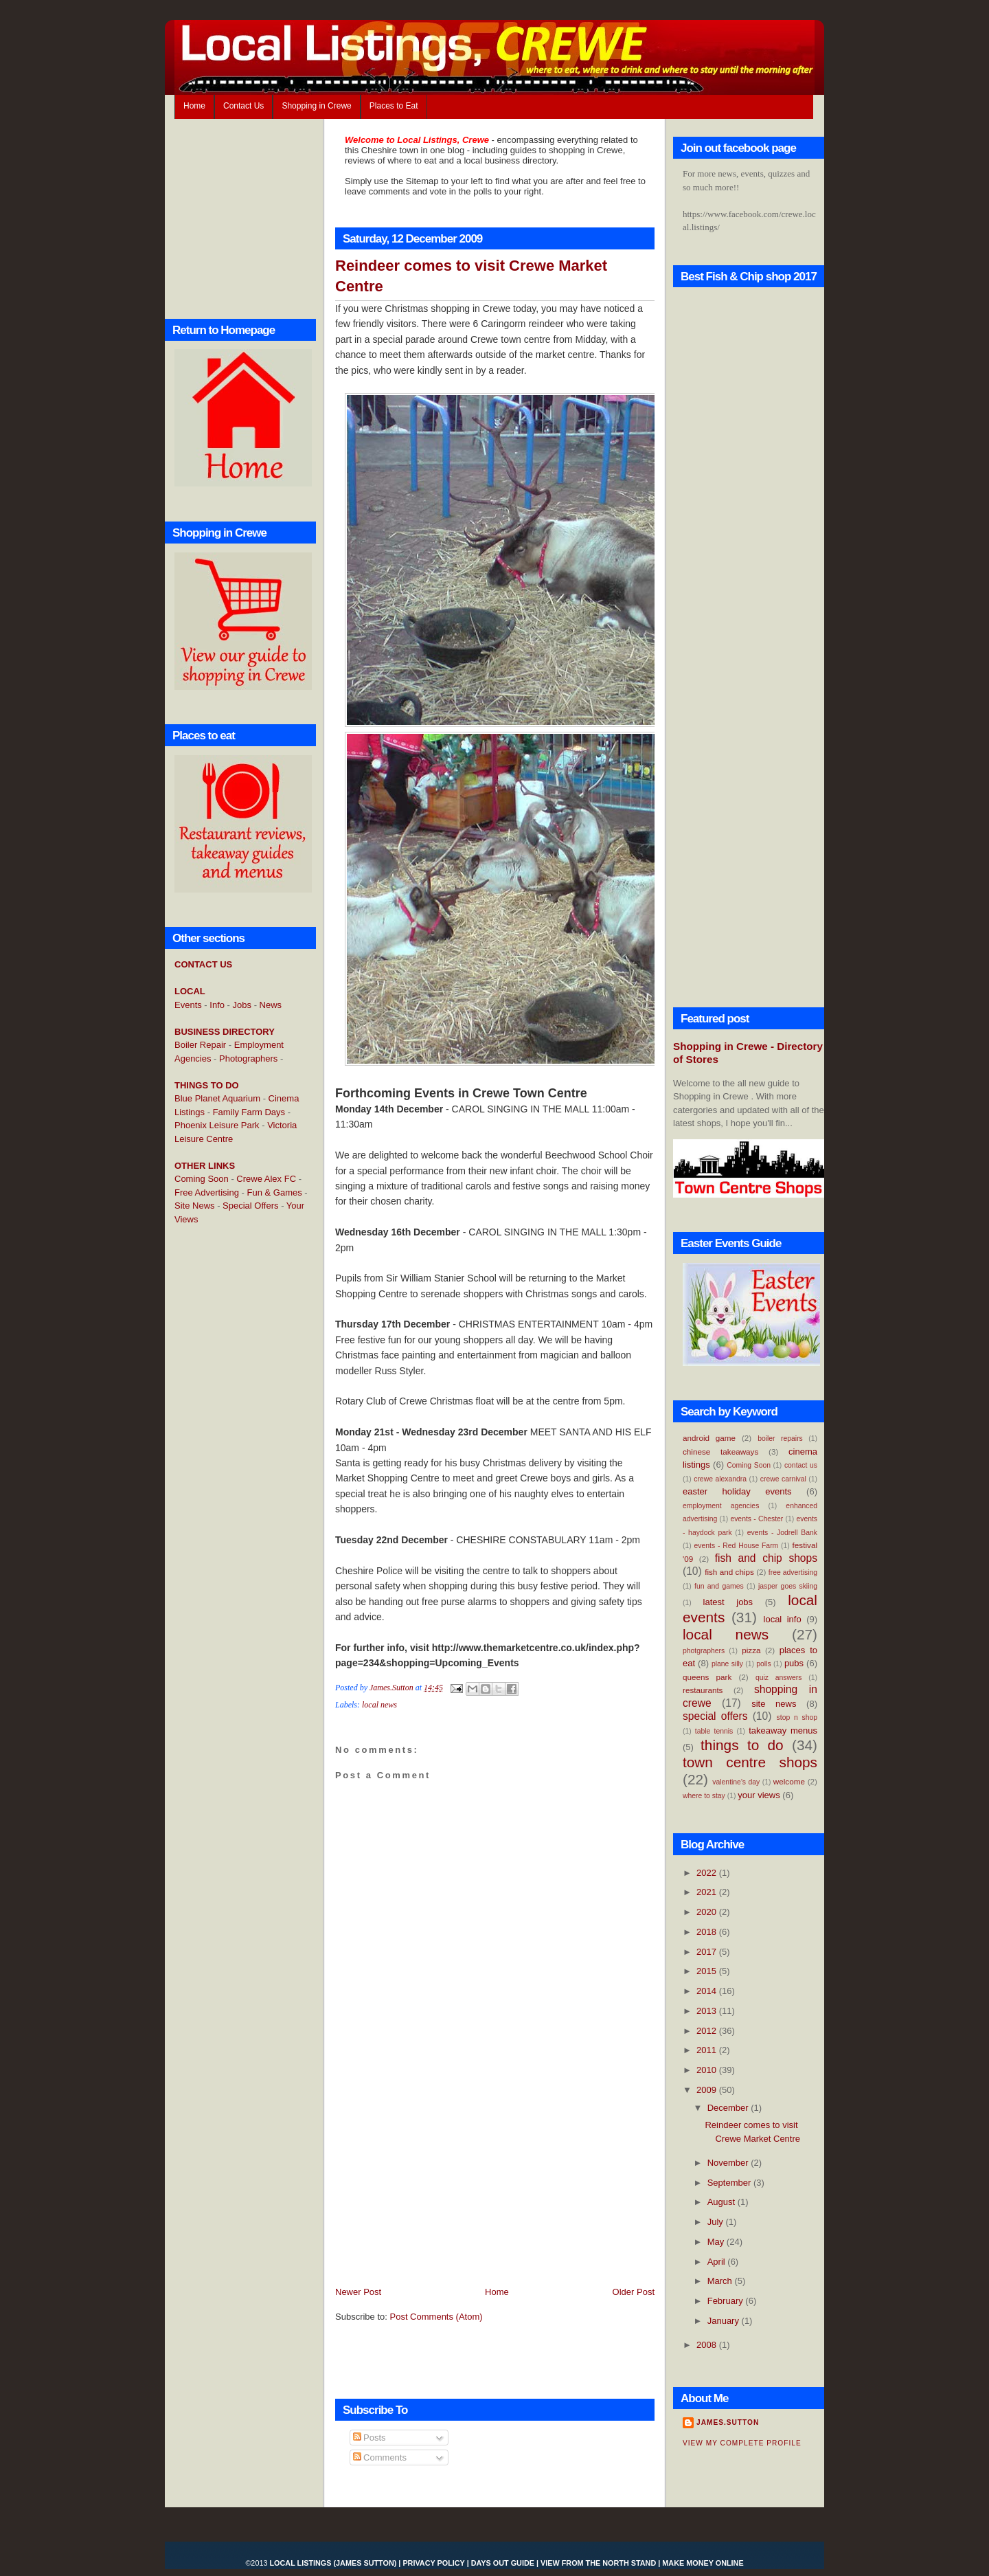  Describe the element at coordinates (717, 2242) in the screenshot. I see `May` at that location.